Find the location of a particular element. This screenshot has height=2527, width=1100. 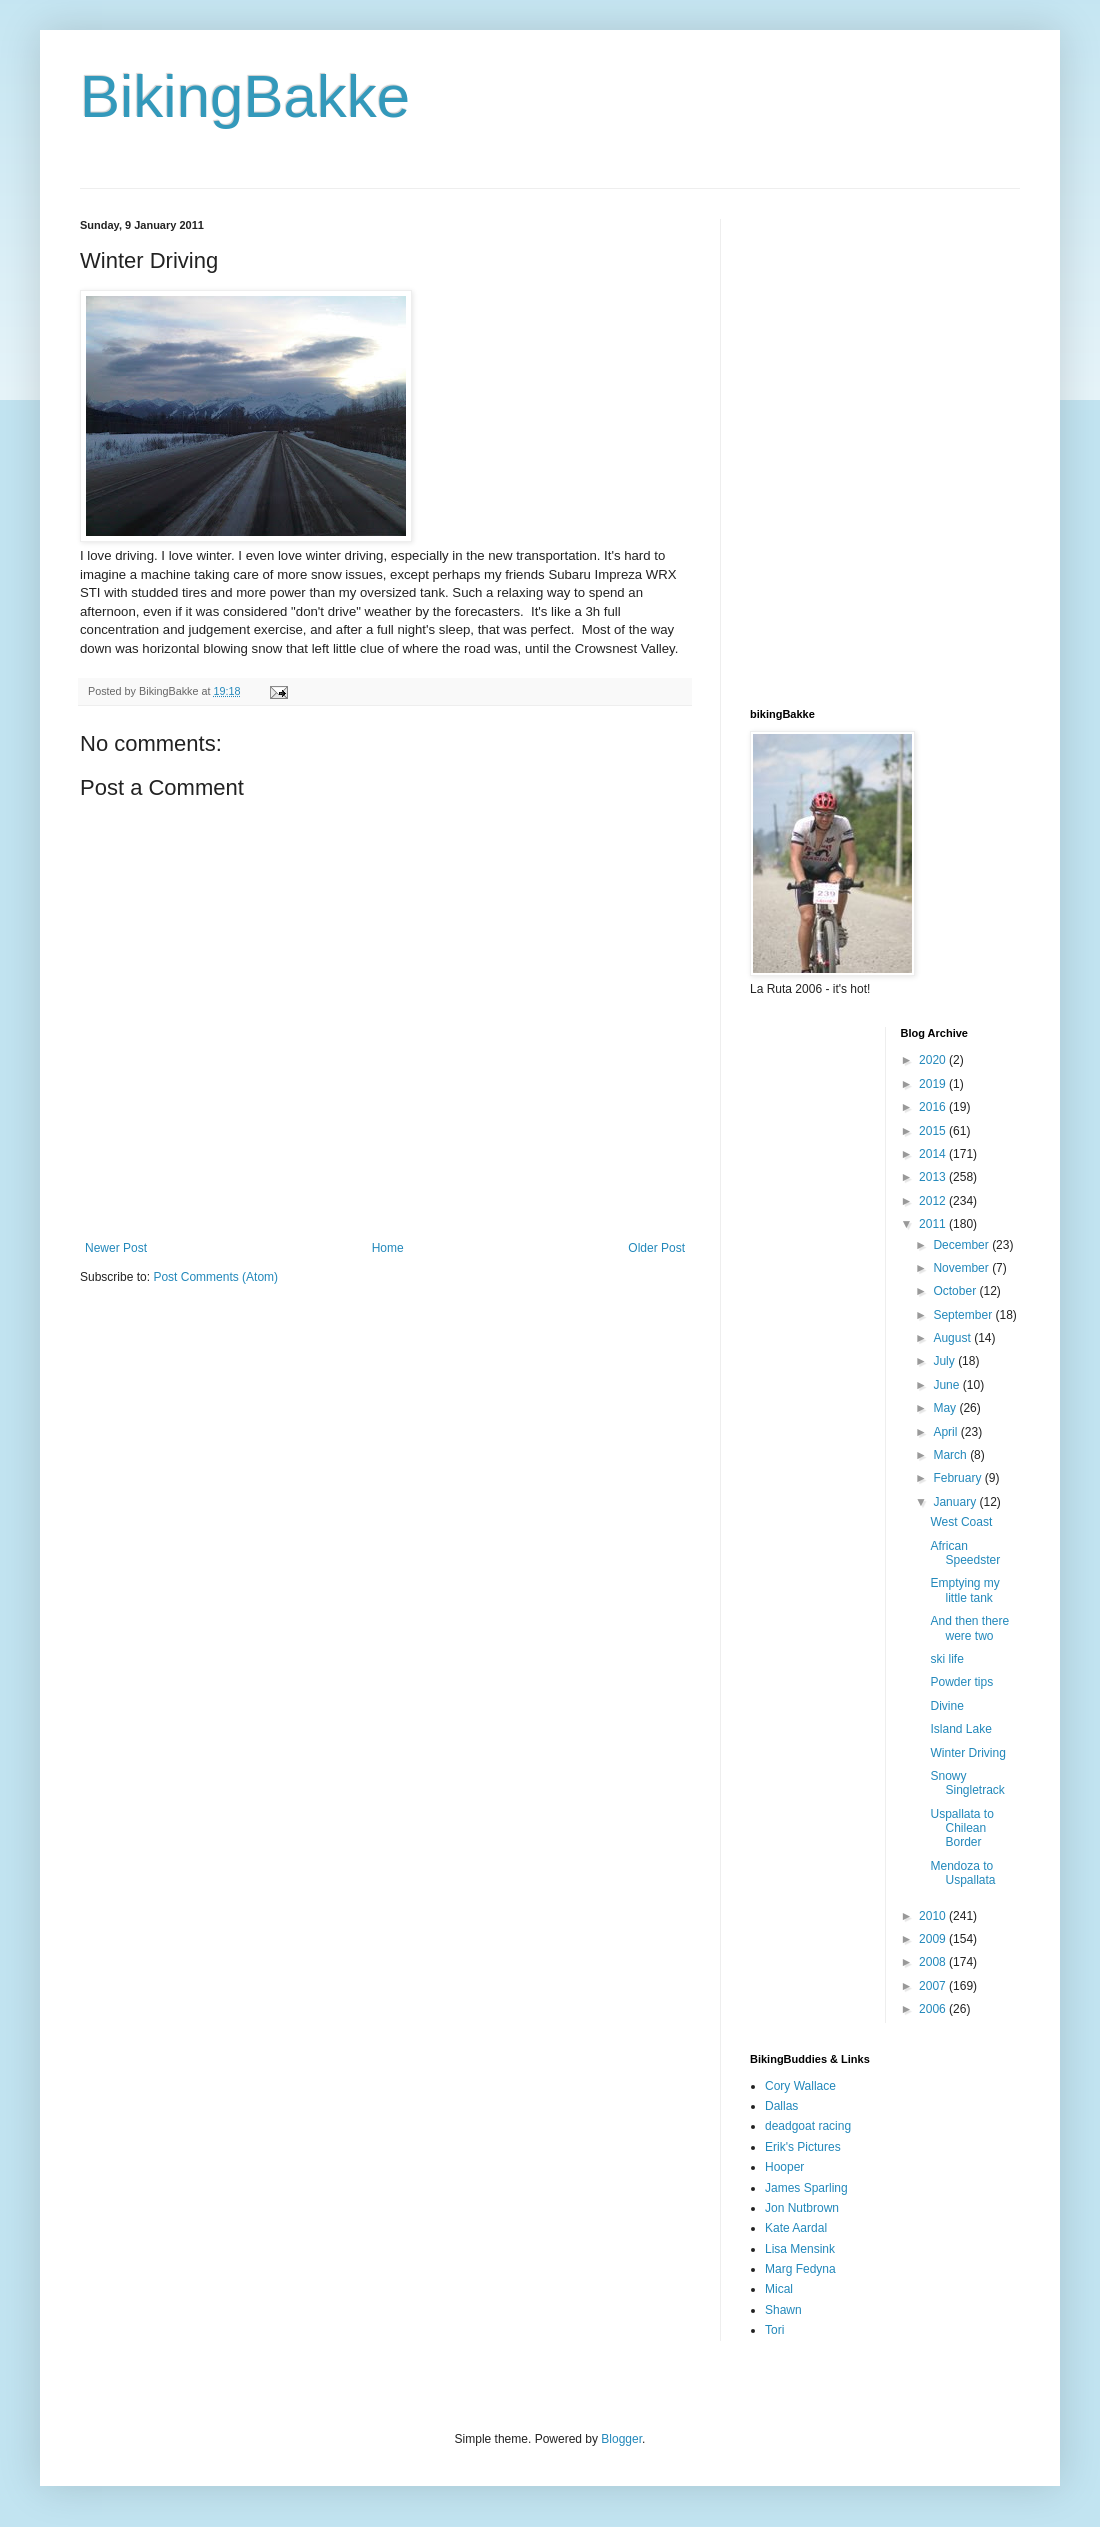

Tori is located at coordinates (774, 2330).